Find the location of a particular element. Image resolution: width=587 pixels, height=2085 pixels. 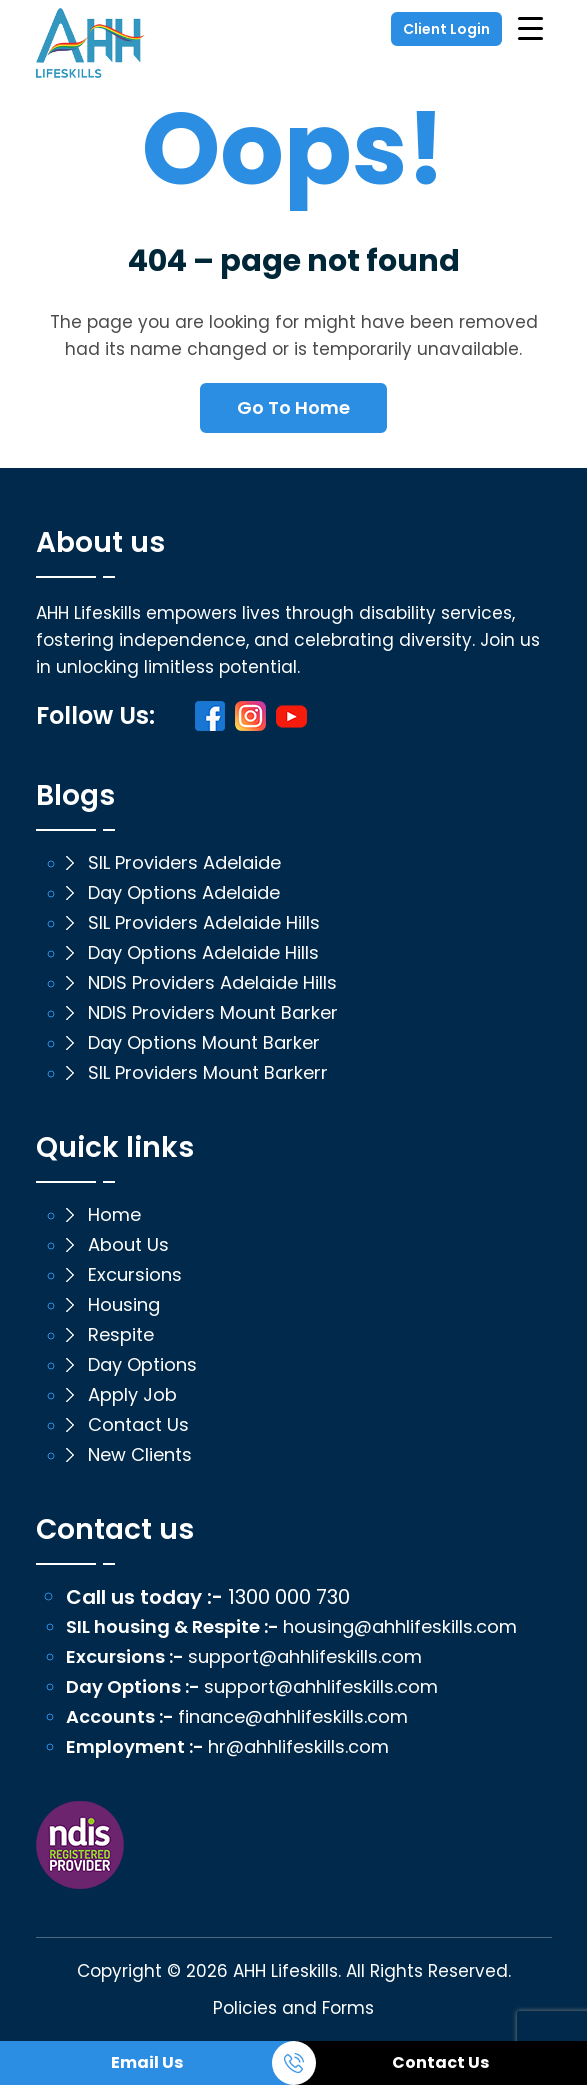

Housing is located at coordinates (124, 1305).